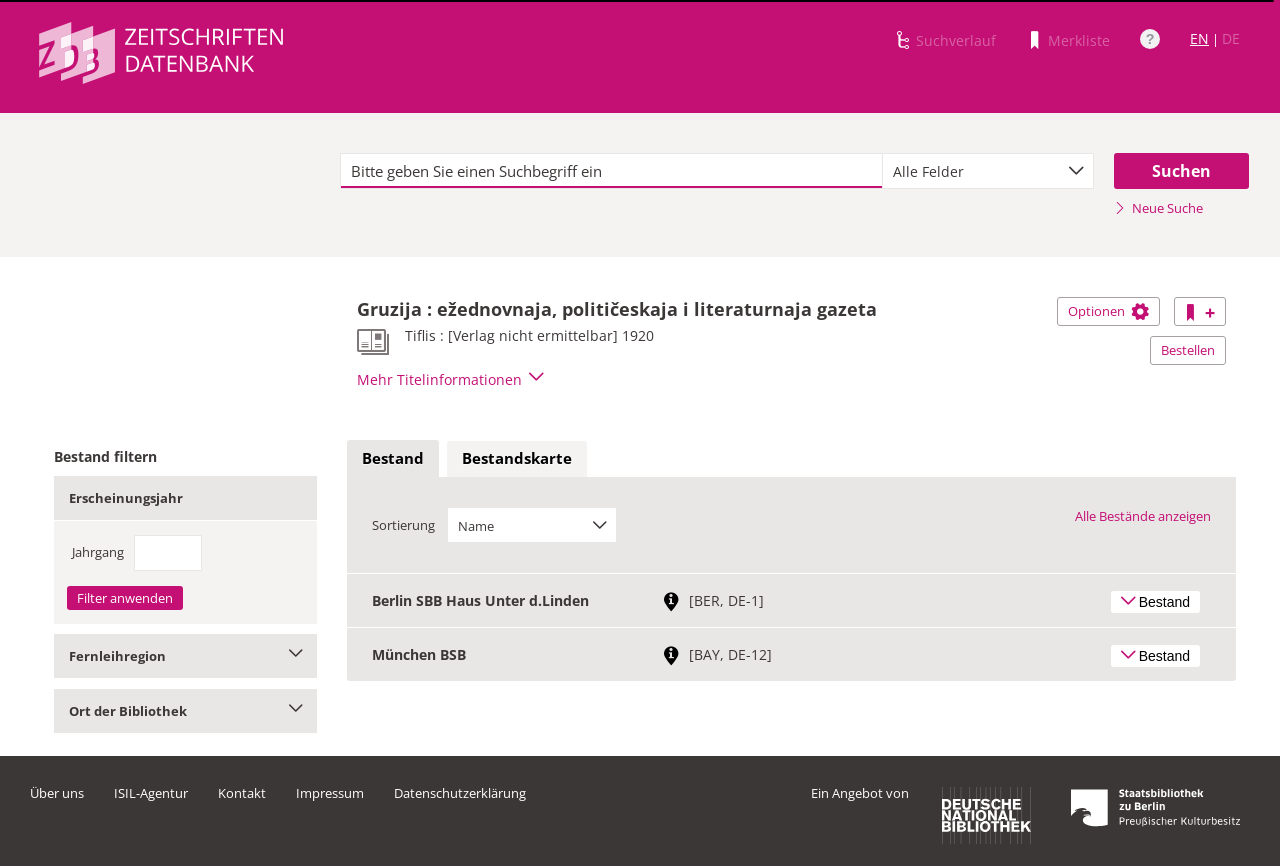 Image resolution: width=1280 pixels, height=866 pixels. What do you see at coordinates (460, 793) in the screenshot?
I see `Datenschutzerklärung` at bounding box center [460, 793].